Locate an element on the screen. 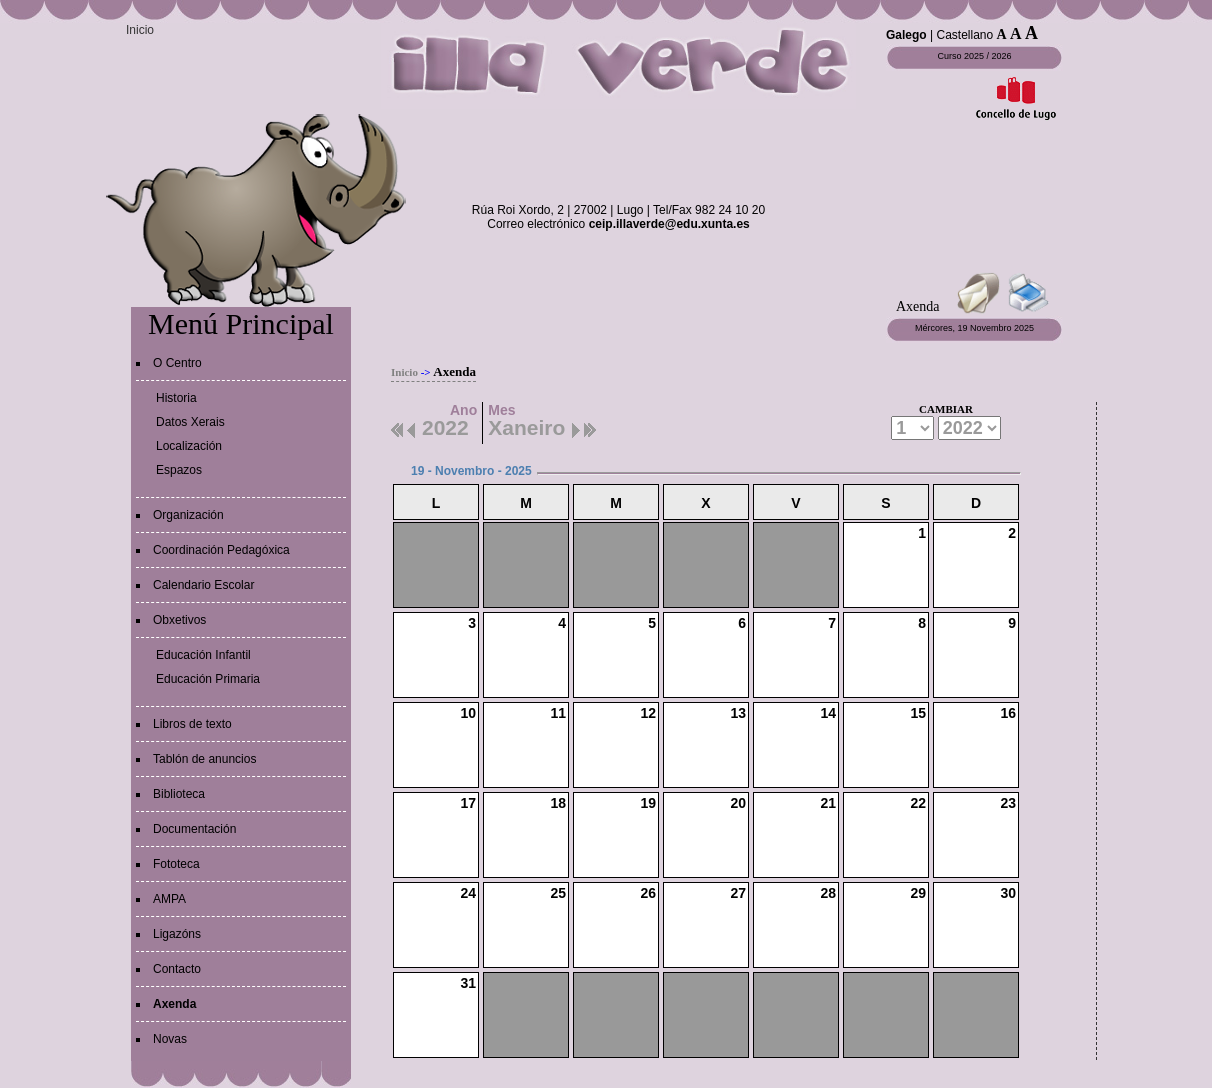  AMPA is located at coordinates (169, 899).